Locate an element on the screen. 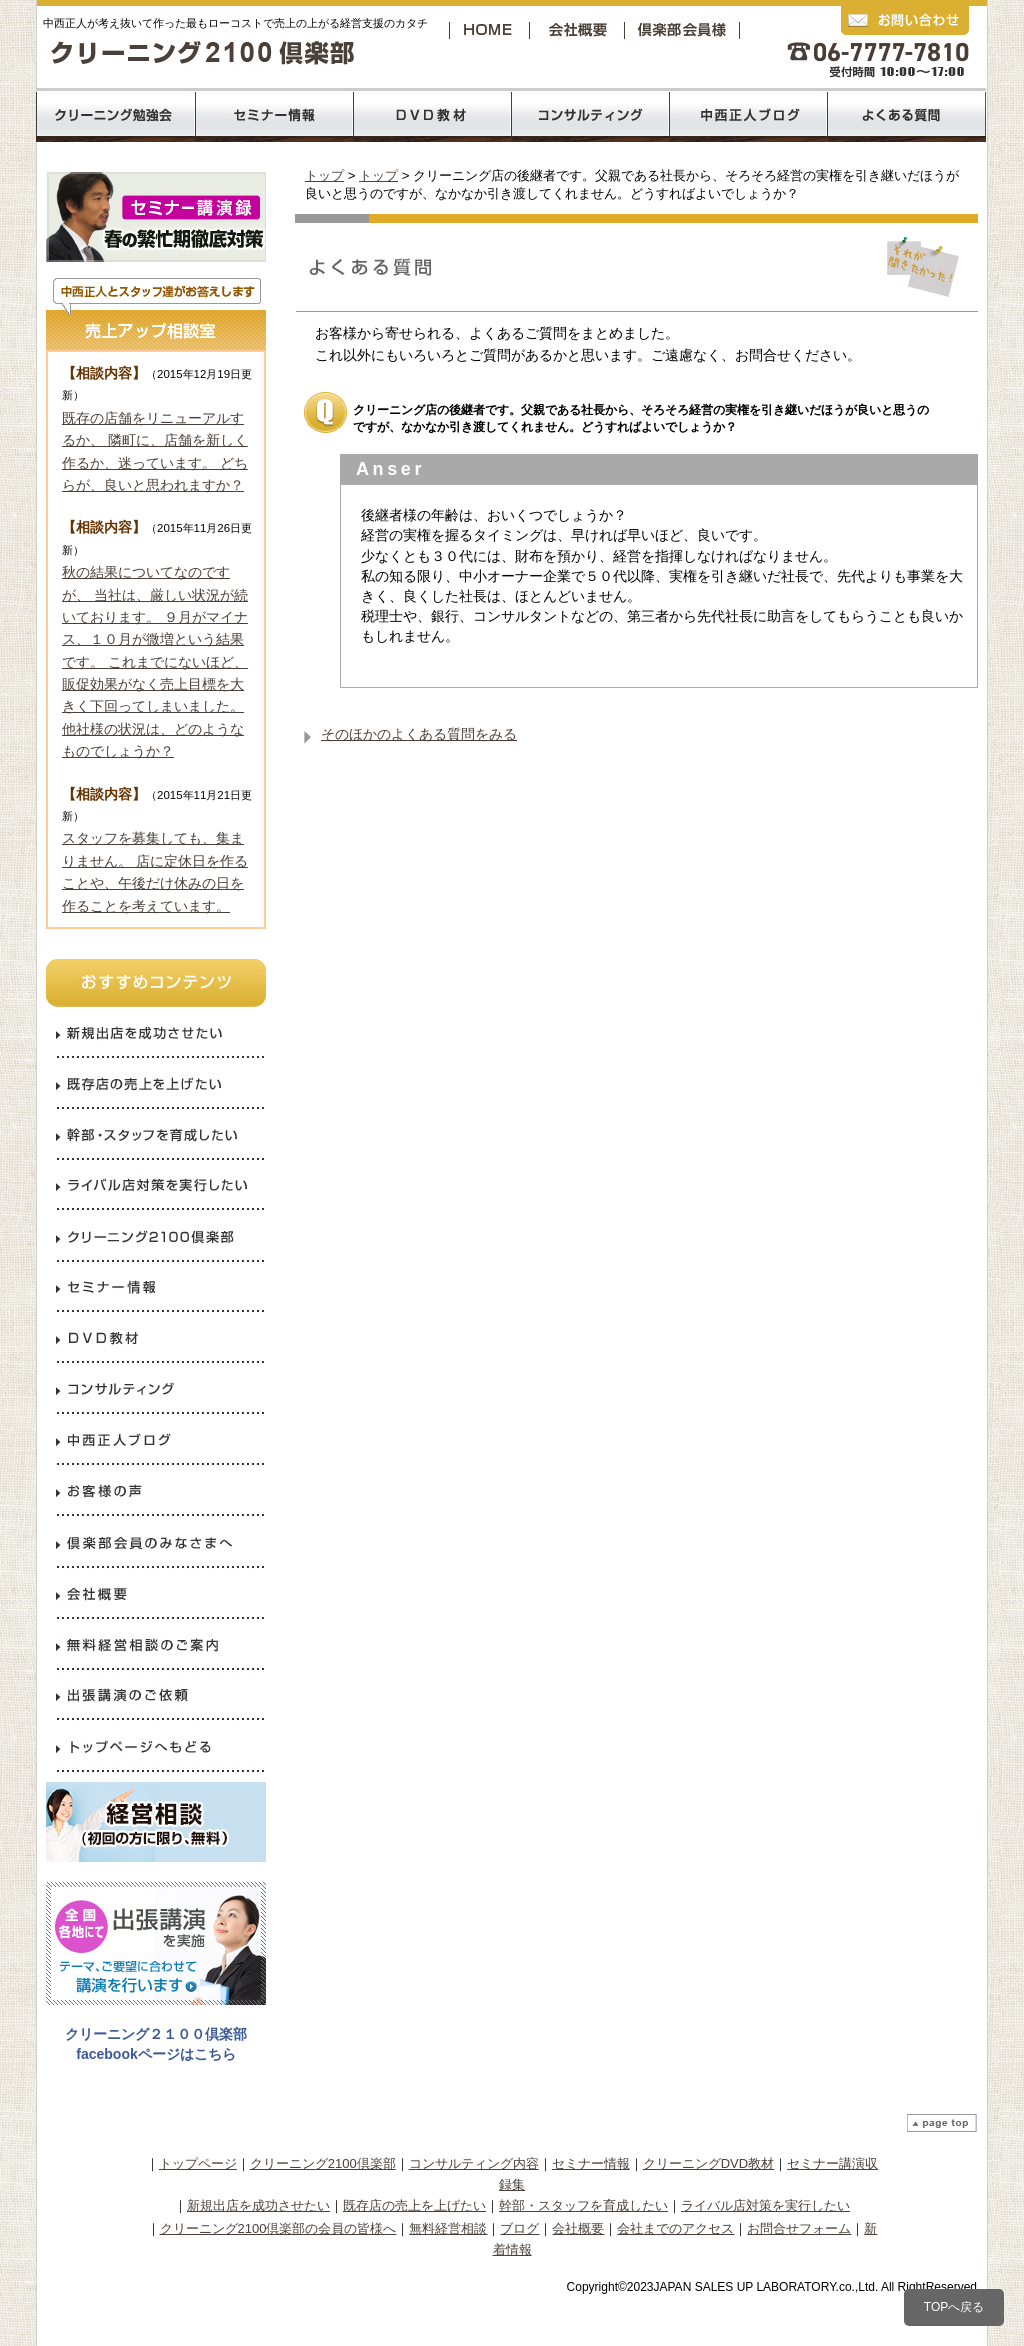 The image size is (1024, 2346). 会社までのアクセス is located at coordinates (675, 2228).